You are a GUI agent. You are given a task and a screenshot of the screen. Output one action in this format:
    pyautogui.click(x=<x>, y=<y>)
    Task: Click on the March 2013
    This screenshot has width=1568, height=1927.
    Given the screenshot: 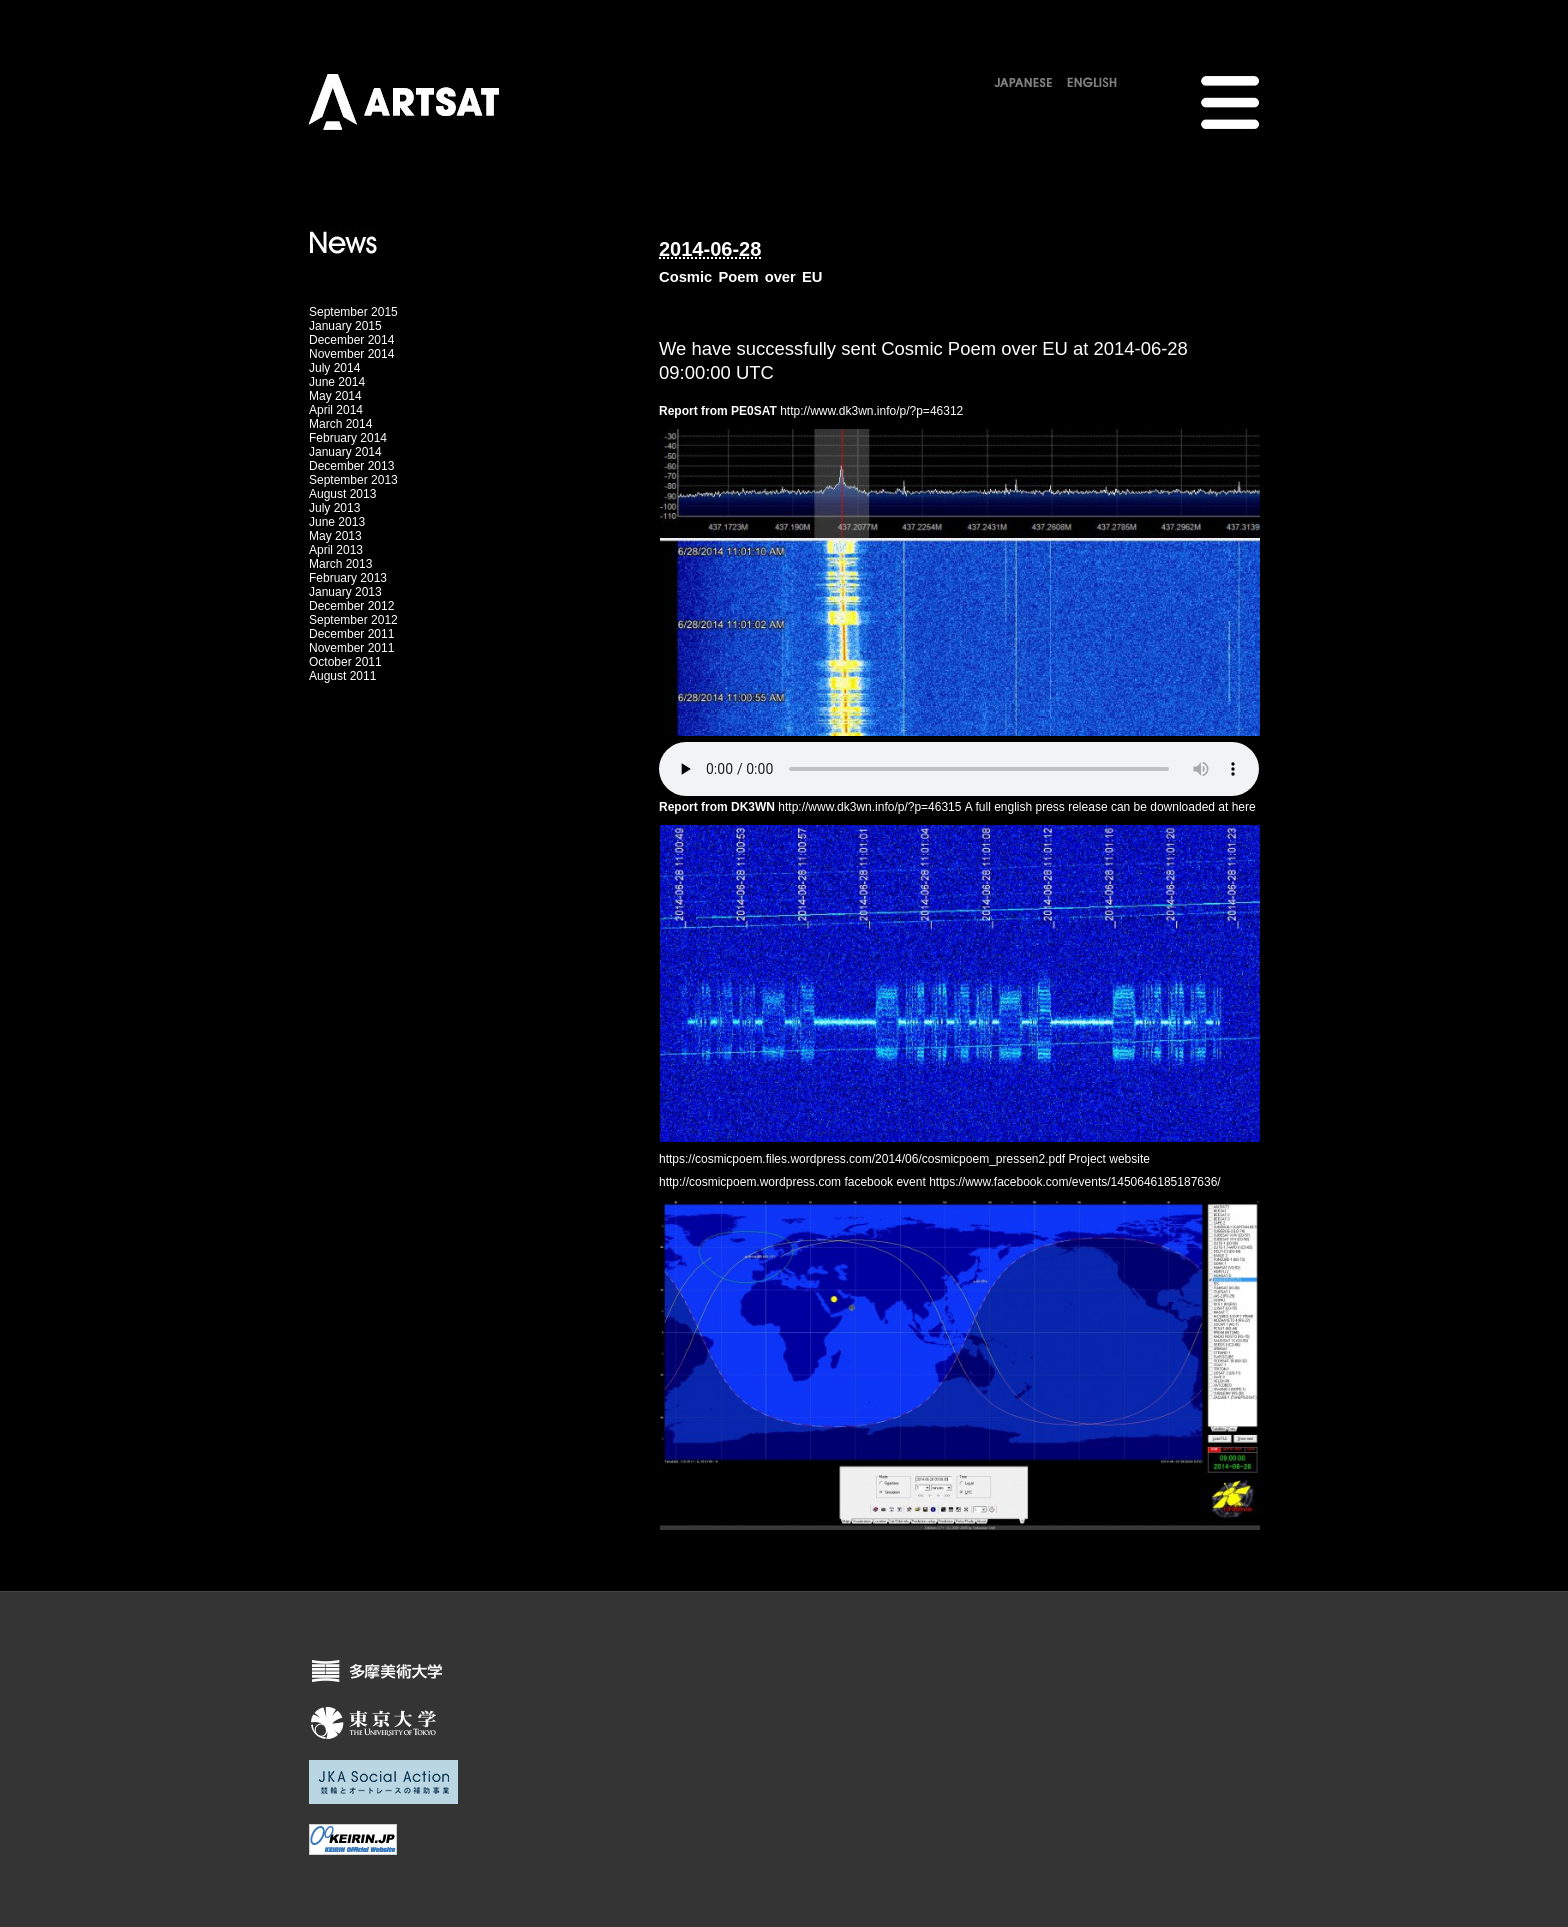 What is the action you would take?
    pyautogui.click(x=340, y=564)
    